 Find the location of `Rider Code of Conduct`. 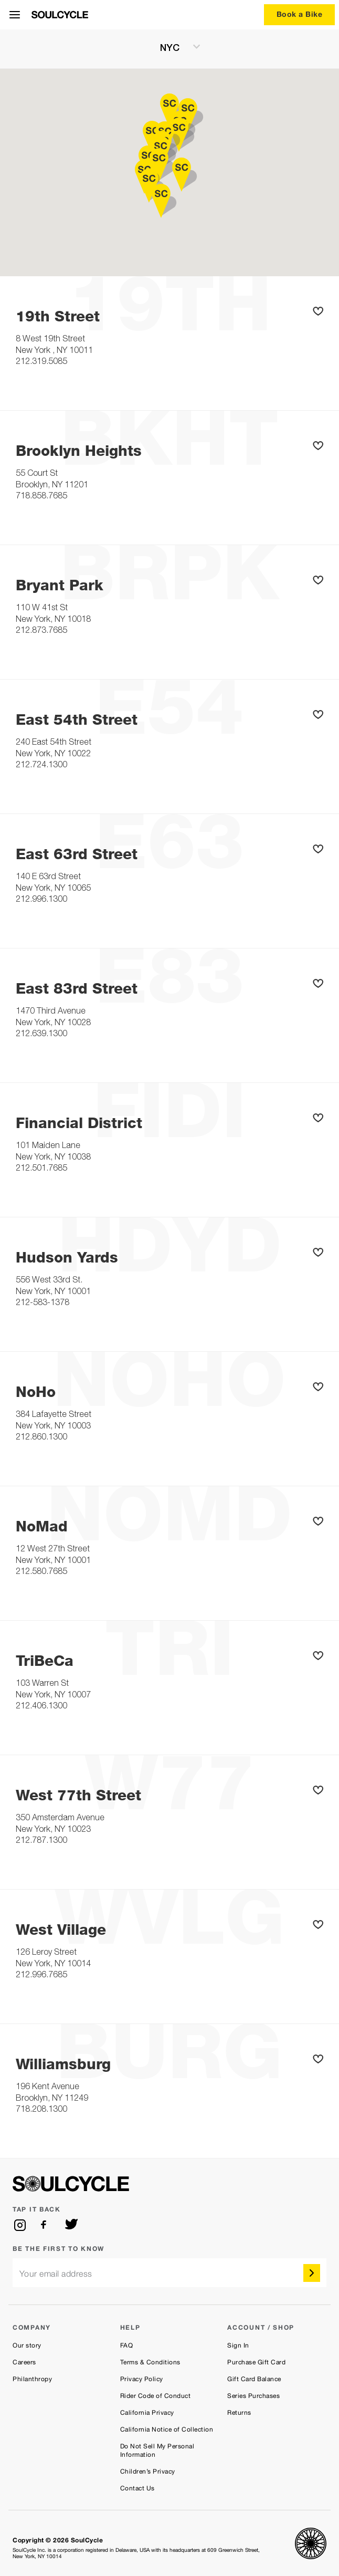

Rider Code of Conduct is located at coordinates (155, 2396).